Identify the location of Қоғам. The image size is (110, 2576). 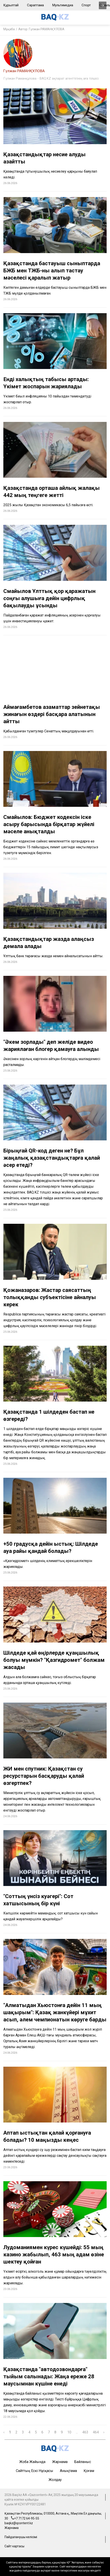
(89, 2471).